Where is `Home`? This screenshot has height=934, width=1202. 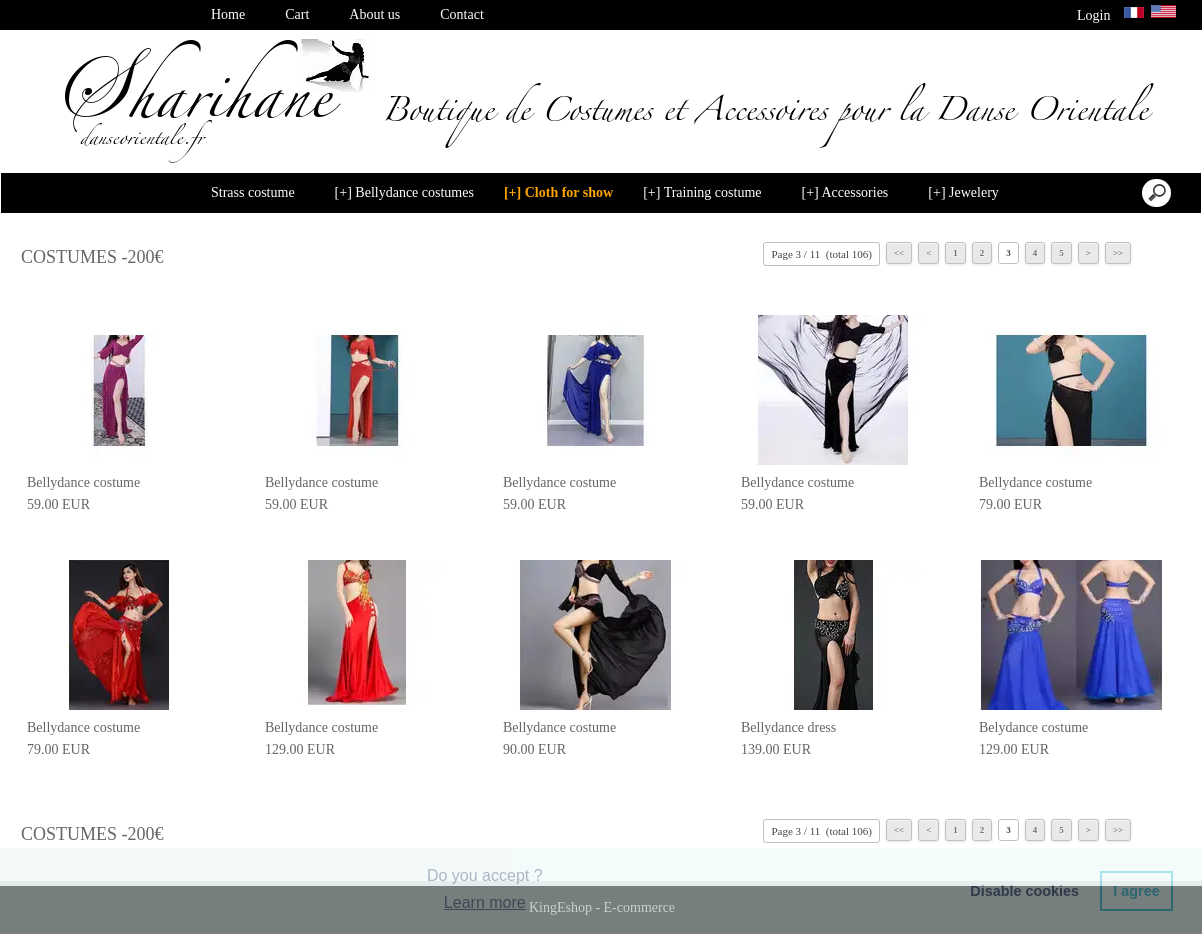
Home is located at coordinates (228, 14).